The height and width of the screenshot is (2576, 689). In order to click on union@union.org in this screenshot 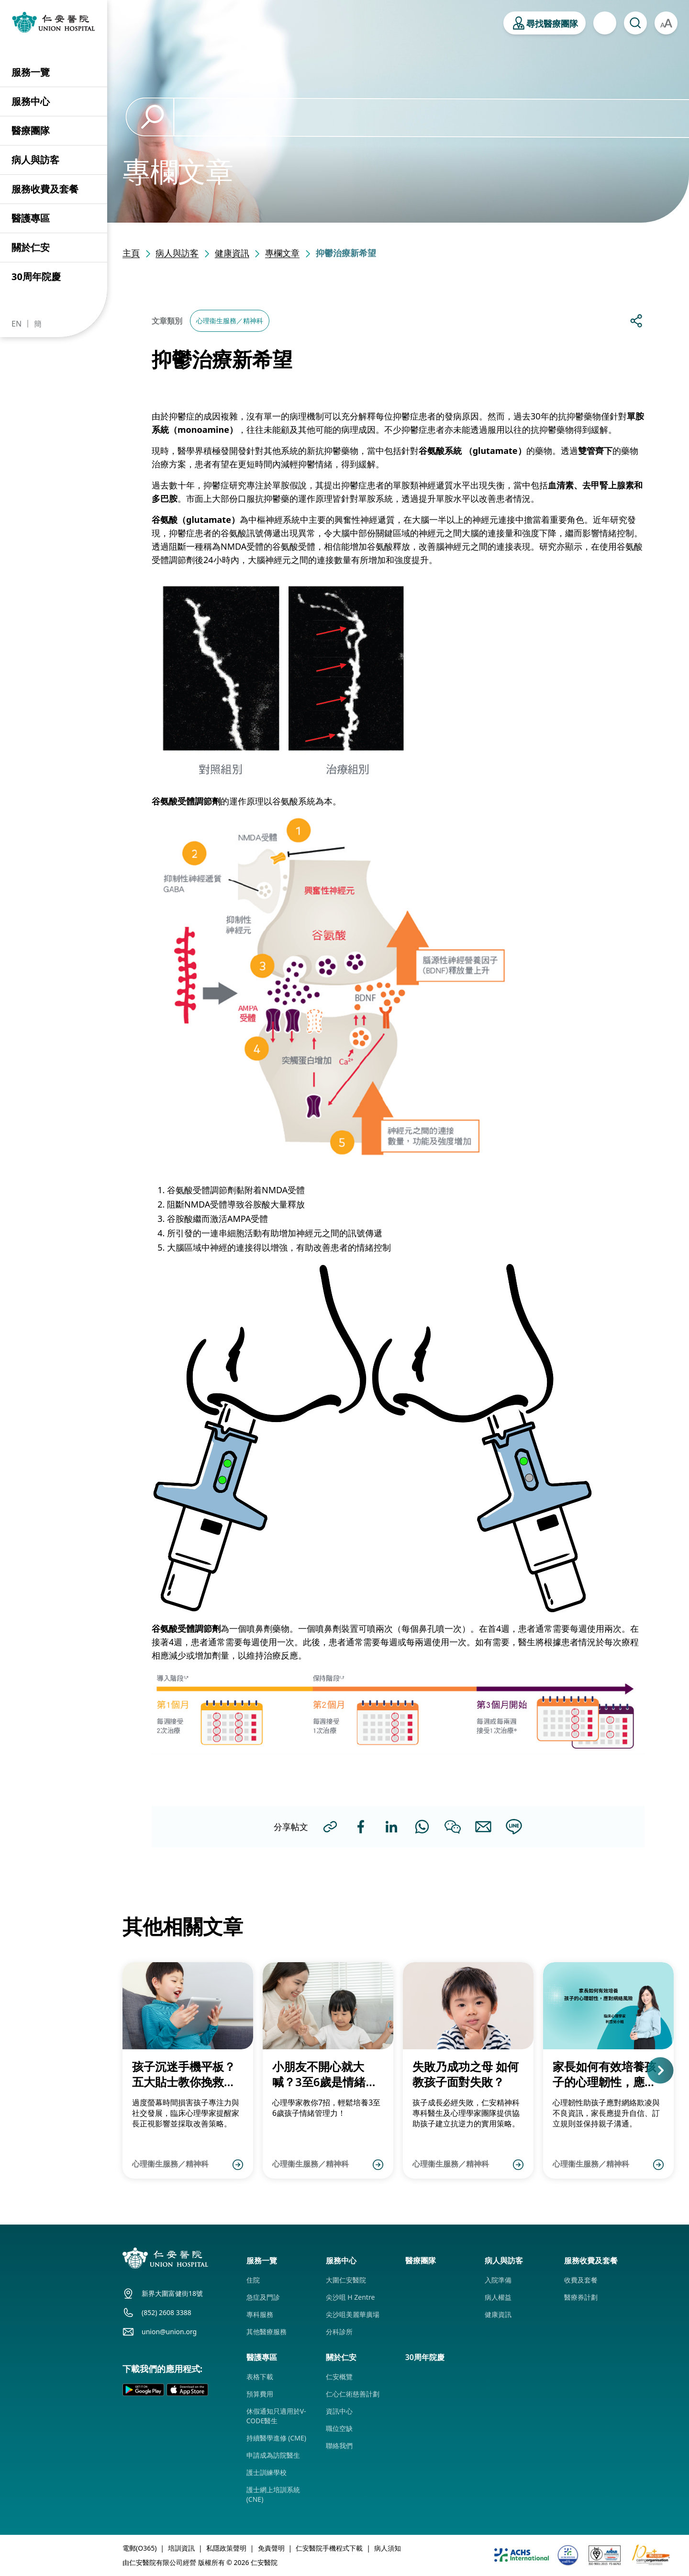, I will do `click(169, 2331)`.